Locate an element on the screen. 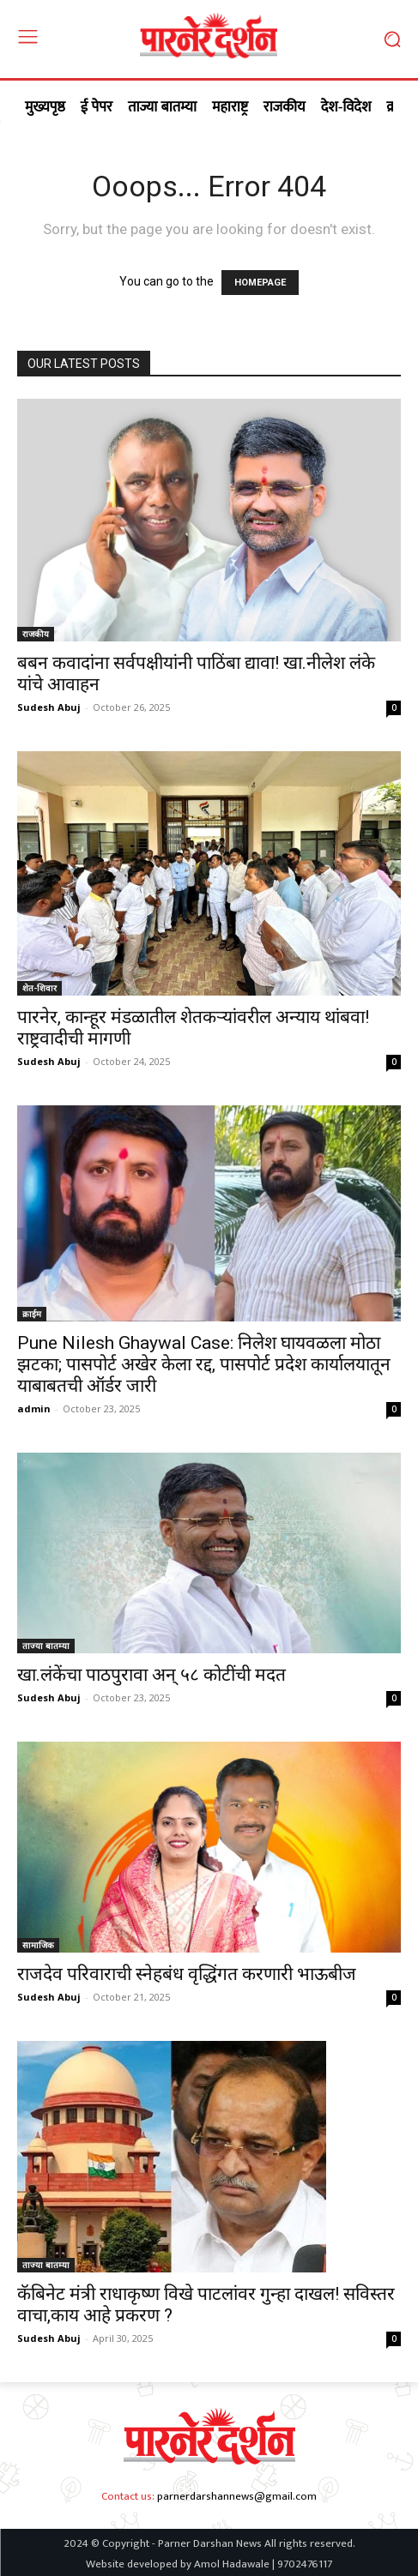 The width and height of the screenshot is (418, 2576). खा.लंकेंचा पाठपुरावा अन् ५८ कोटींची मदत is located at coordinates (151, 1674).